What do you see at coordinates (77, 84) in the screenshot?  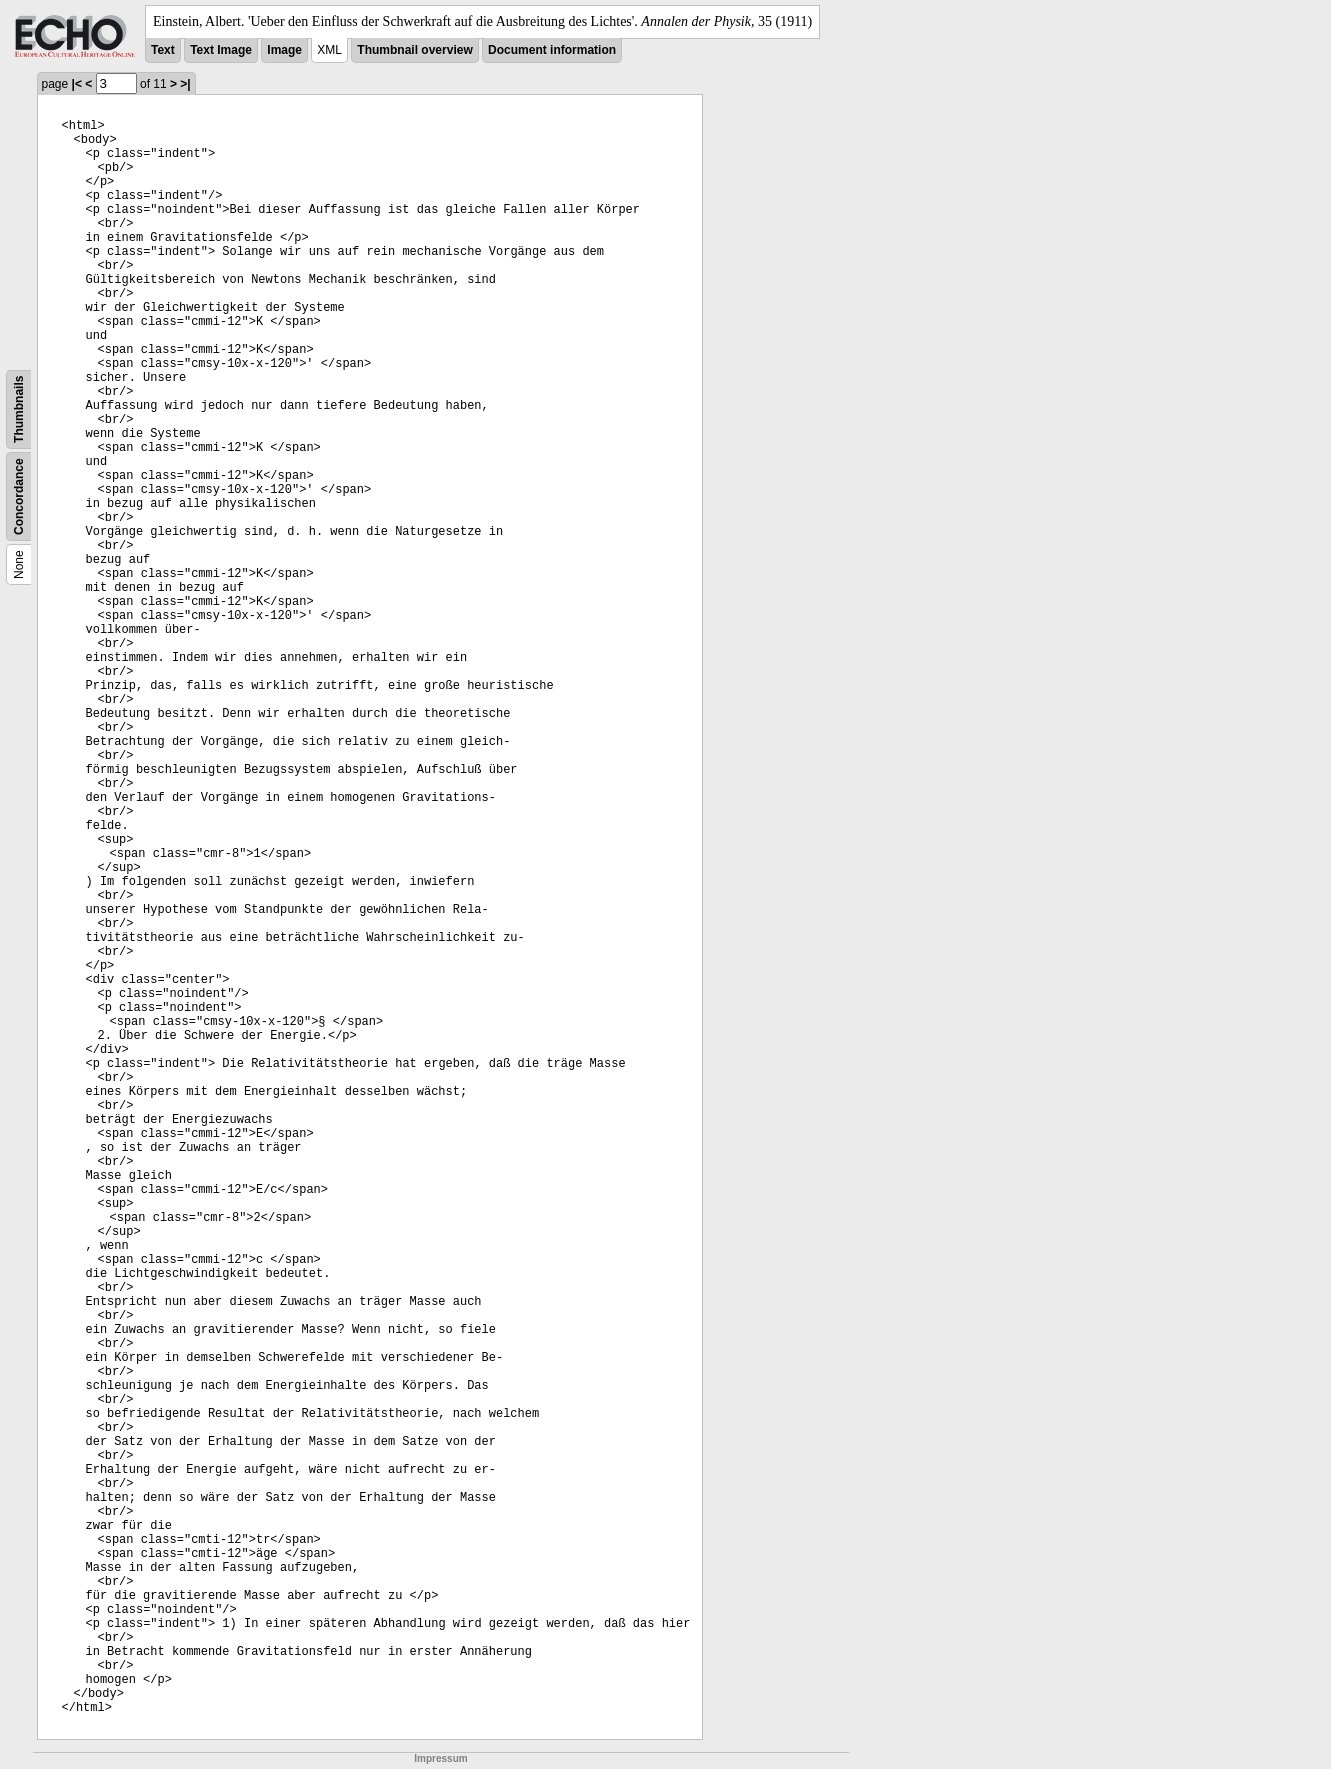 I see `|<` at bounding box center [77, 84].